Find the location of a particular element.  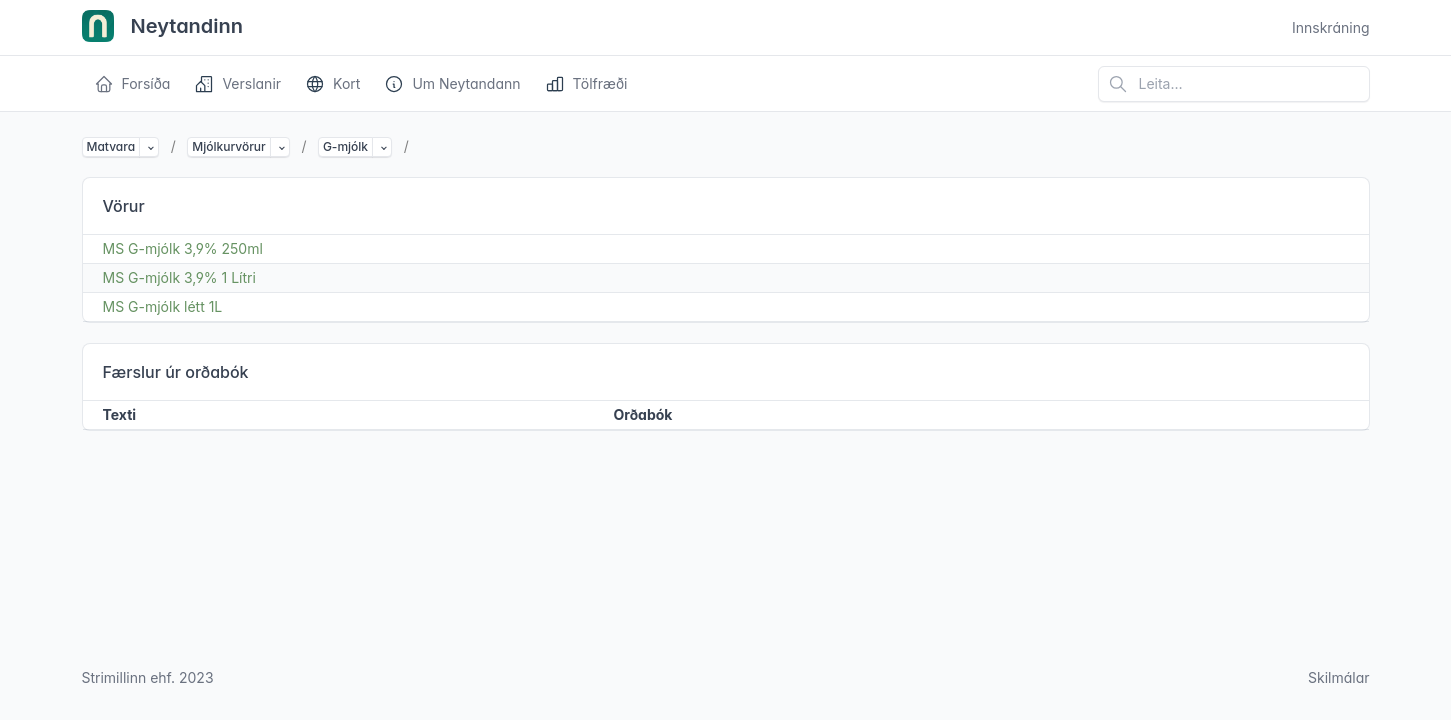

MS G-mjólk 3,9% 1 Lítri is located at coordinates (179, 277).